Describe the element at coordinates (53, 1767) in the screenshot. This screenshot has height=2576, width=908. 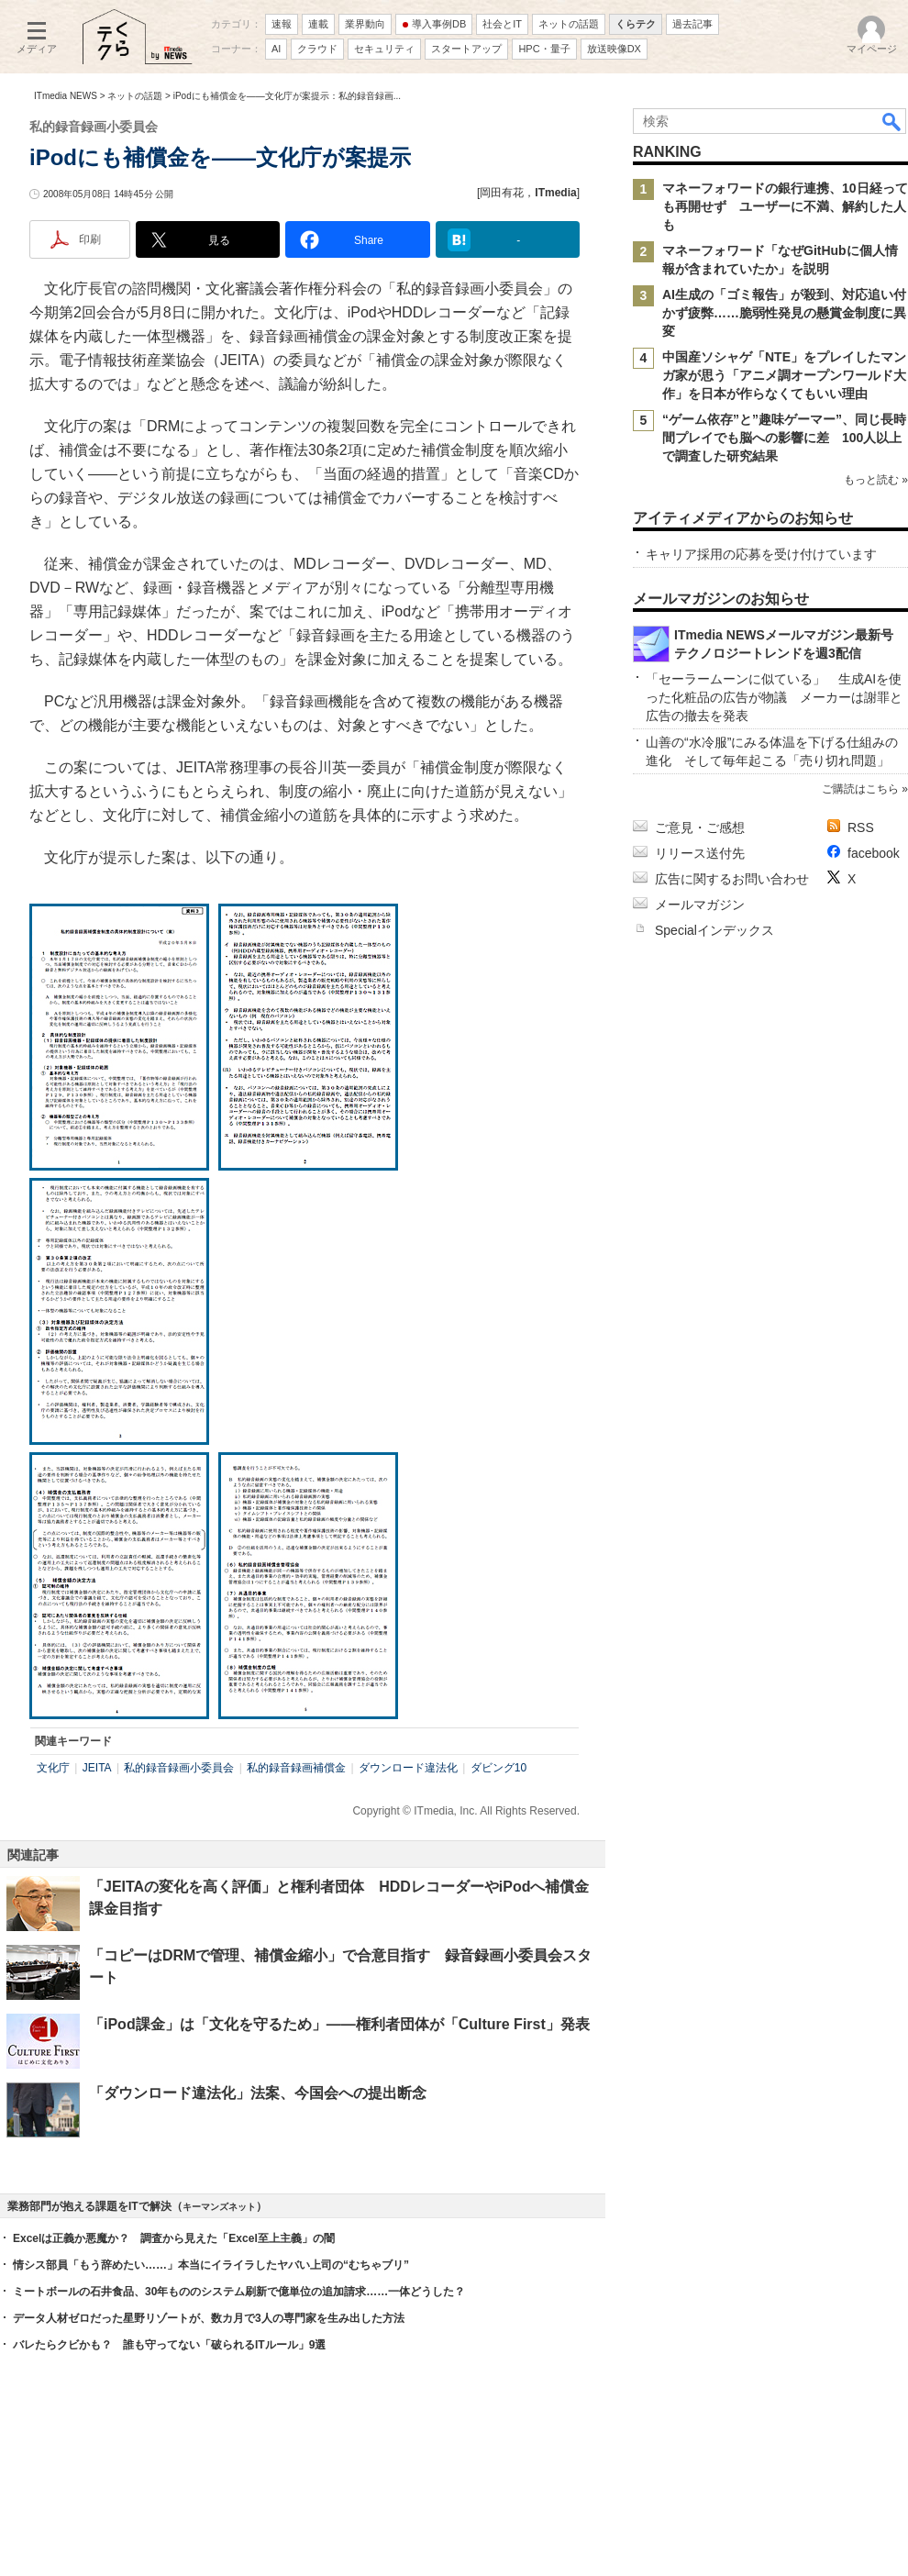
I see `文化庁` at that location.